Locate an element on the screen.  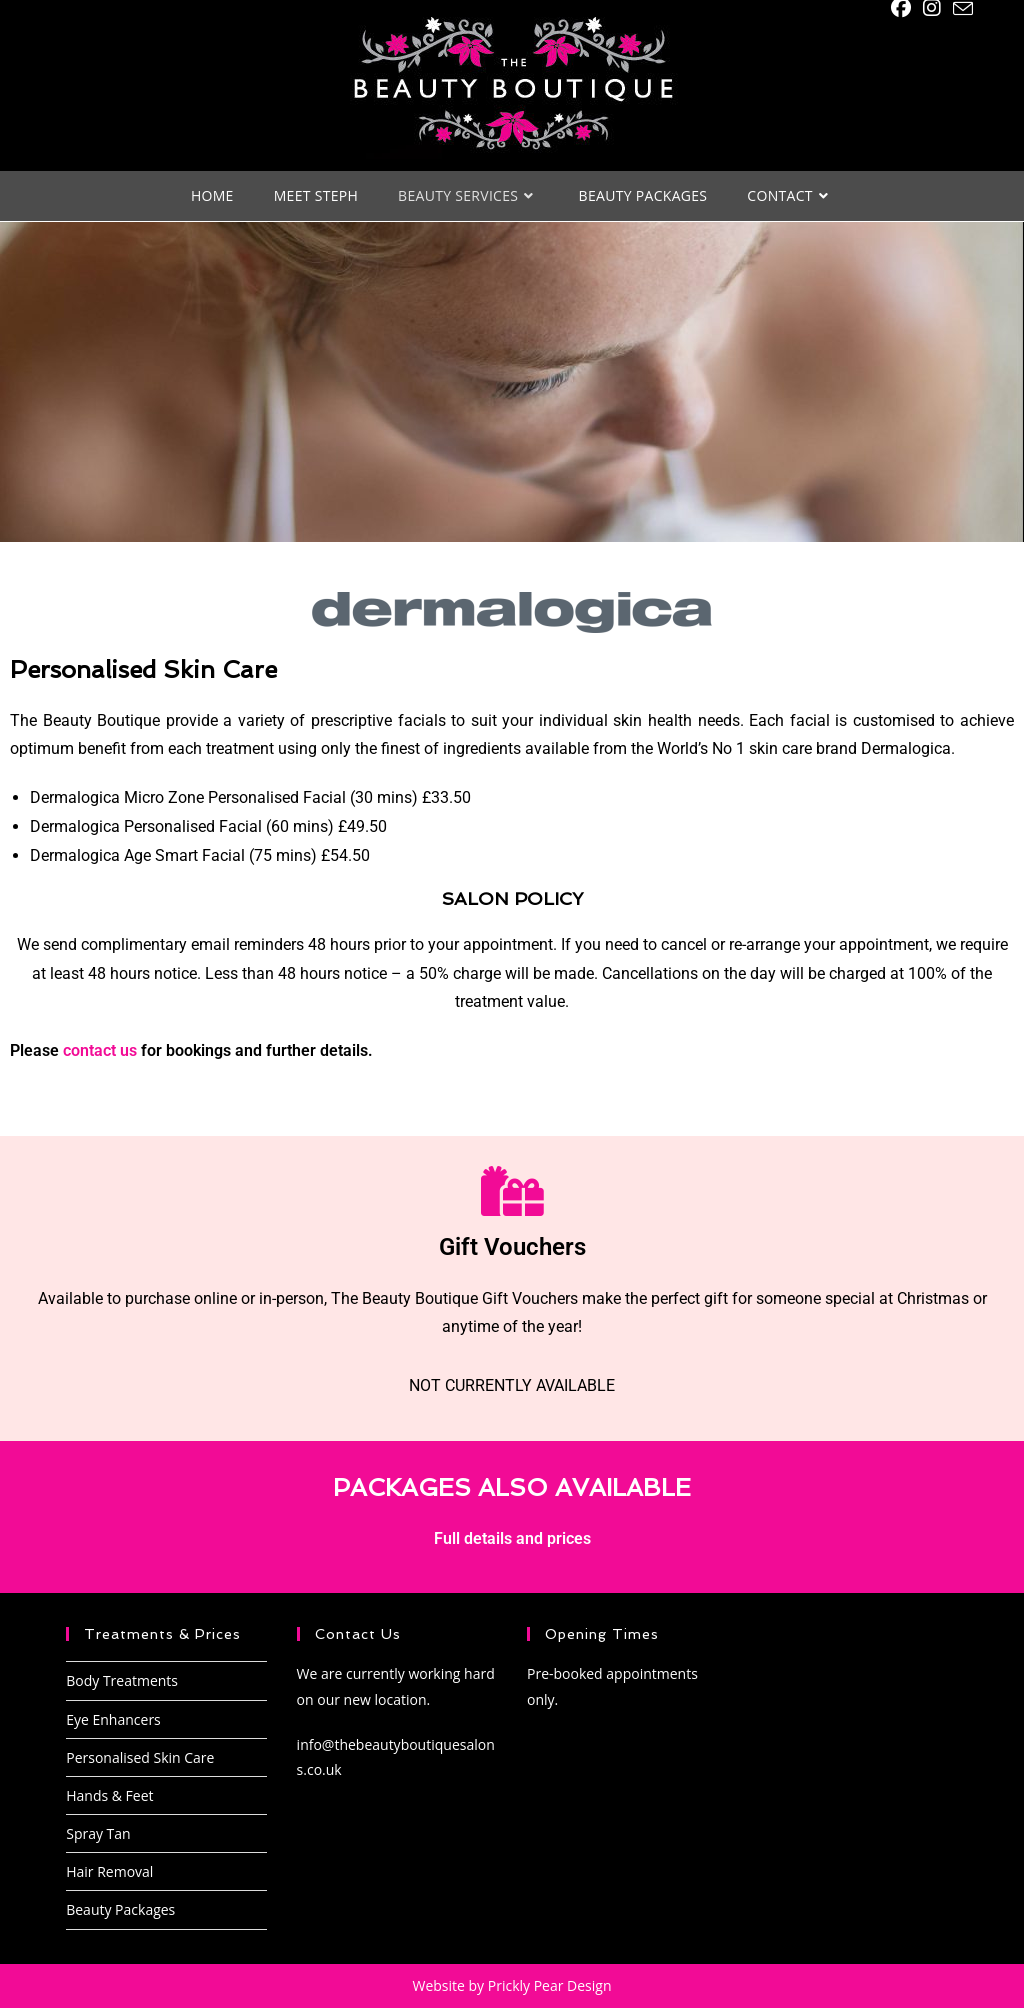
Body Treatments is located at coordinates (122, 1680).